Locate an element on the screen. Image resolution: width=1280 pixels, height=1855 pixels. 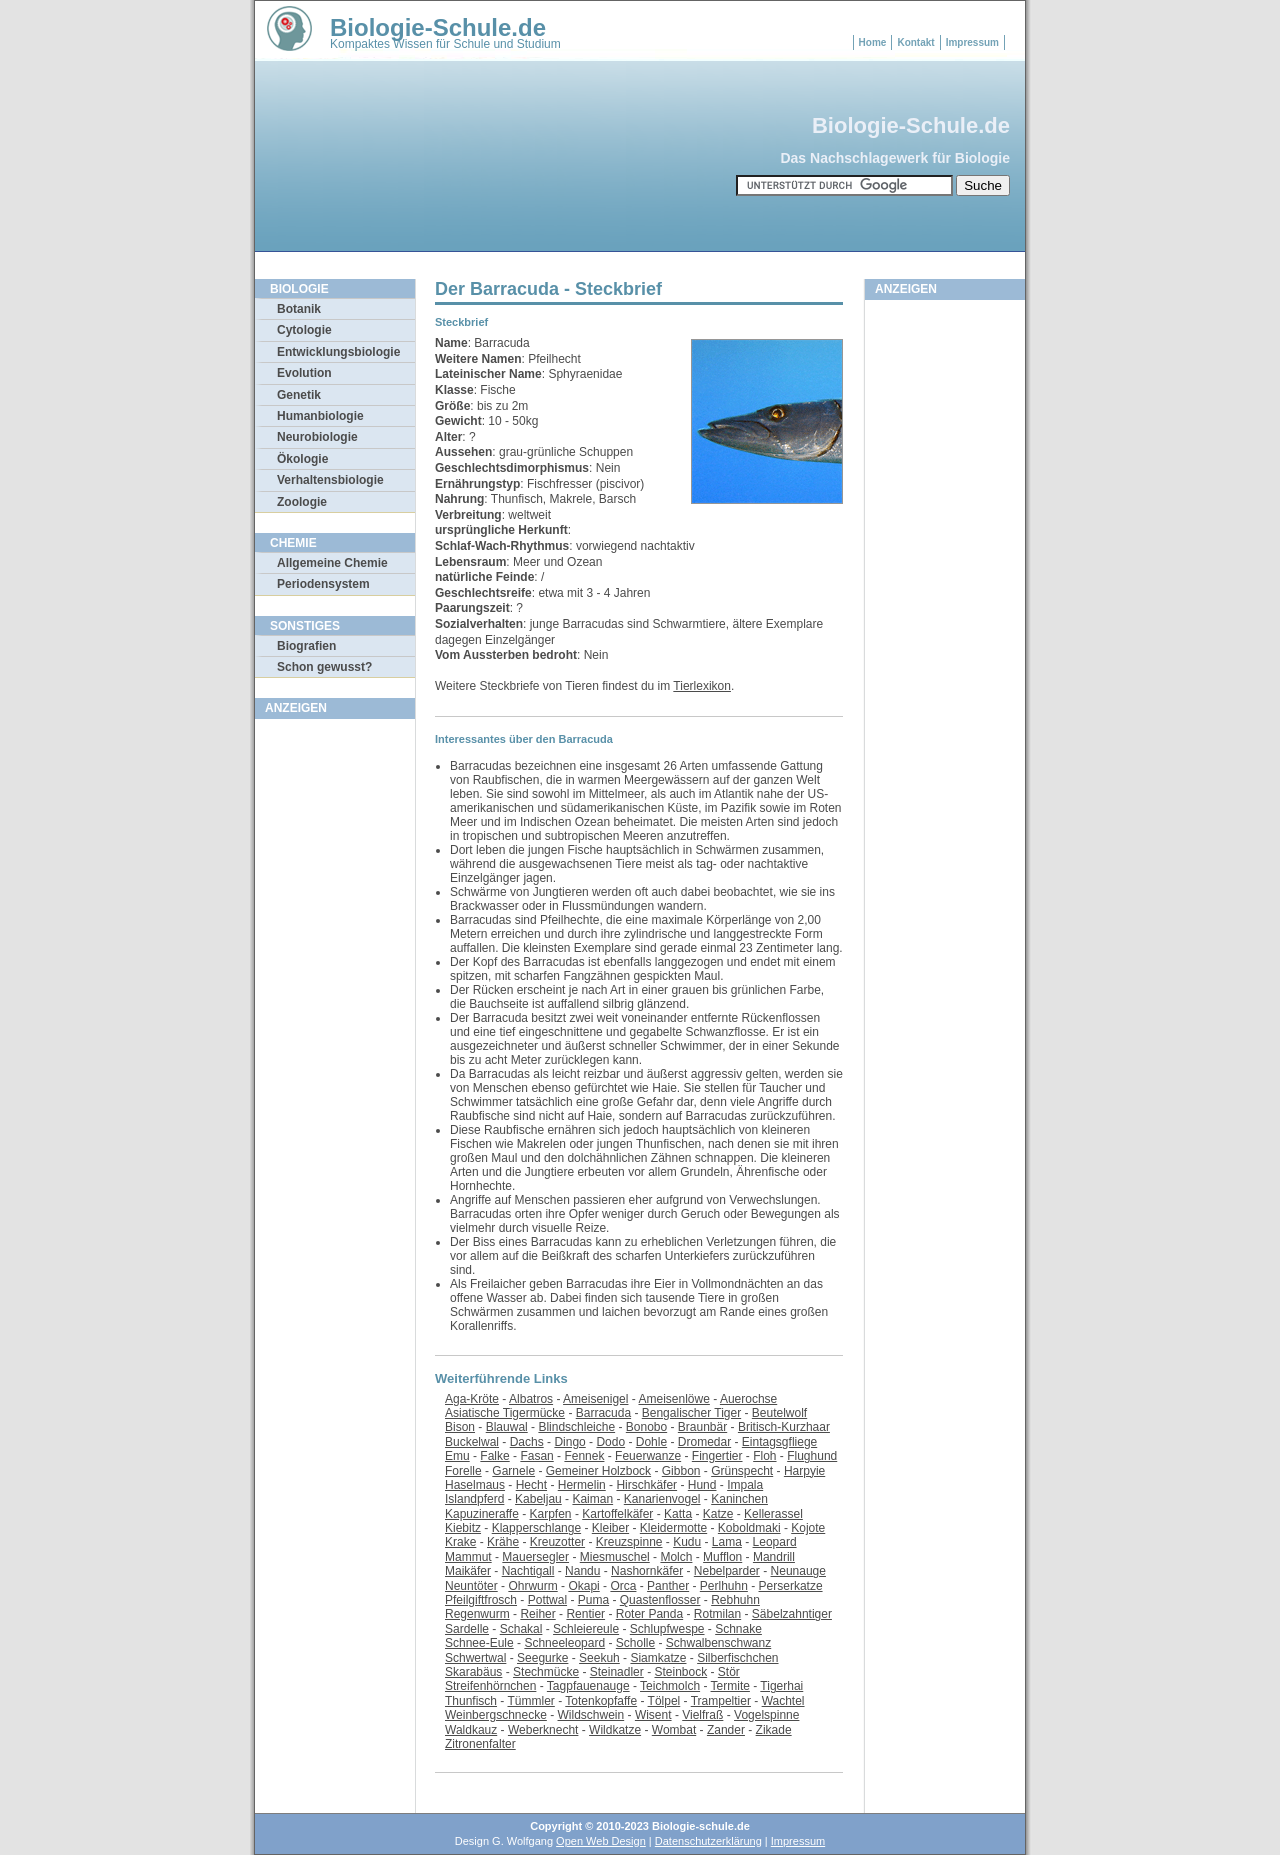
Biografien is located at coordinates (306, 646).